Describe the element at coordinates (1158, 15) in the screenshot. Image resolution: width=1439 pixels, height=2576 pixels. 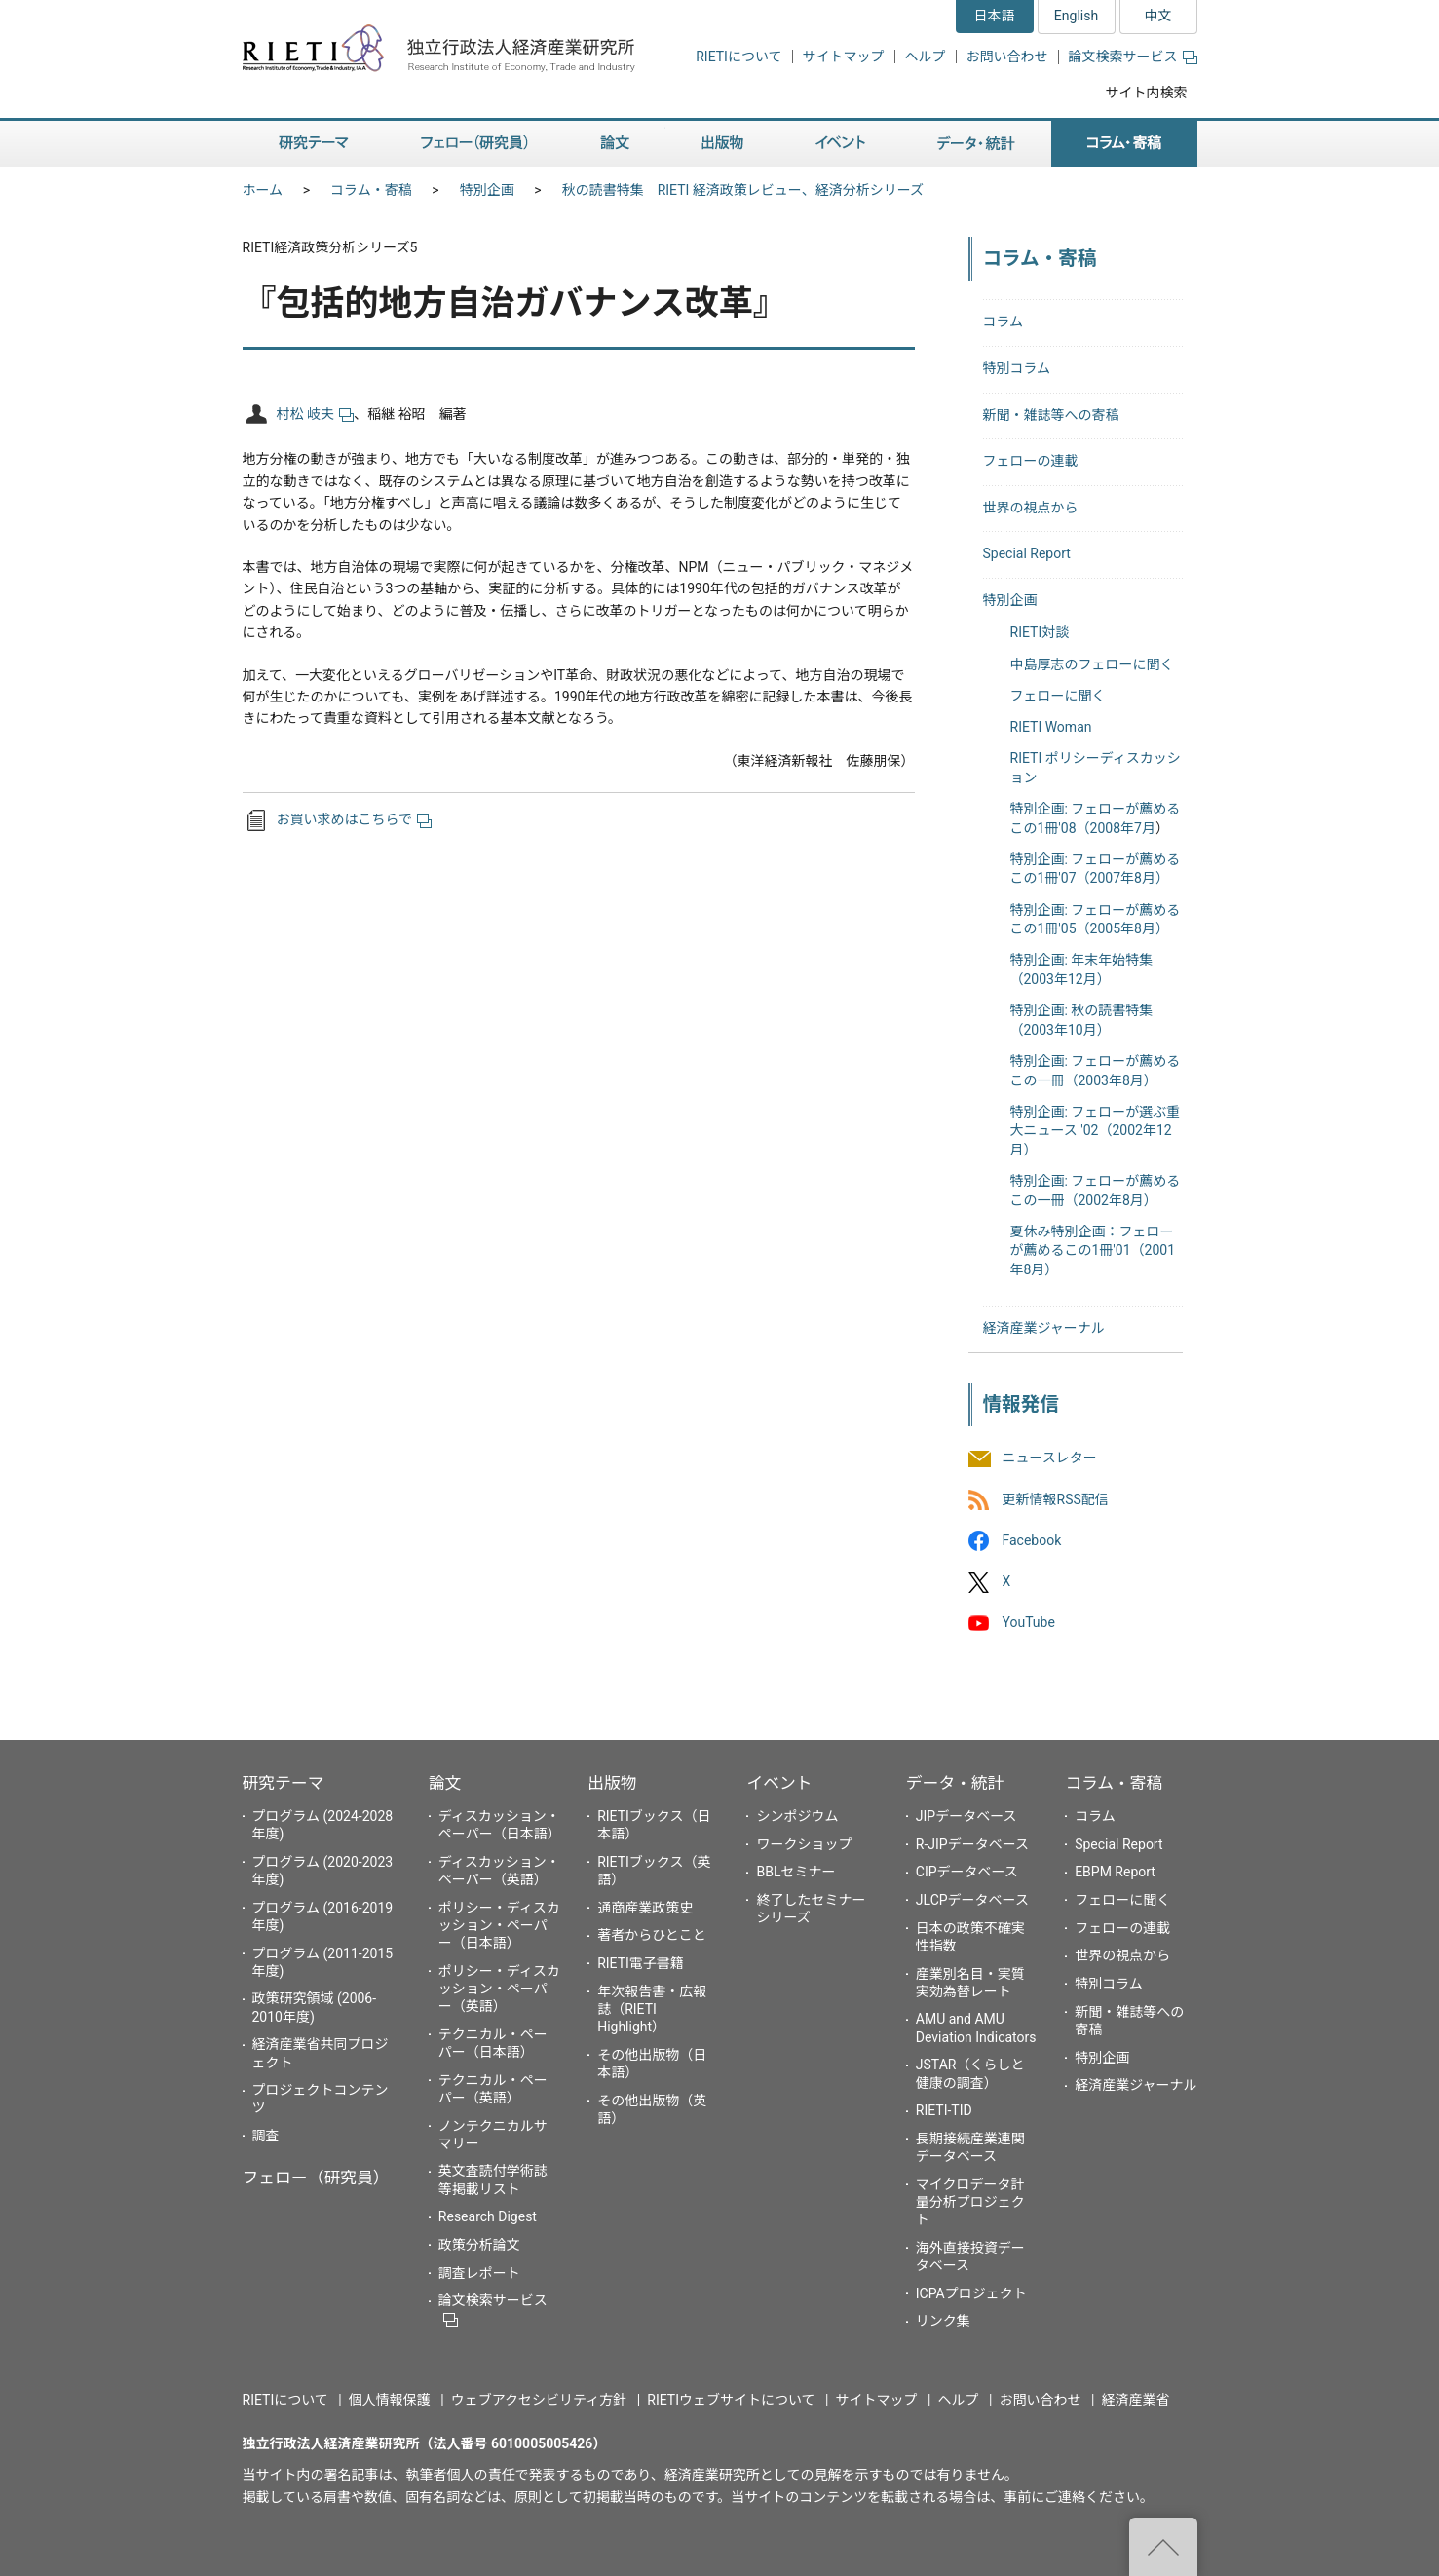
I see `中文` at that location.